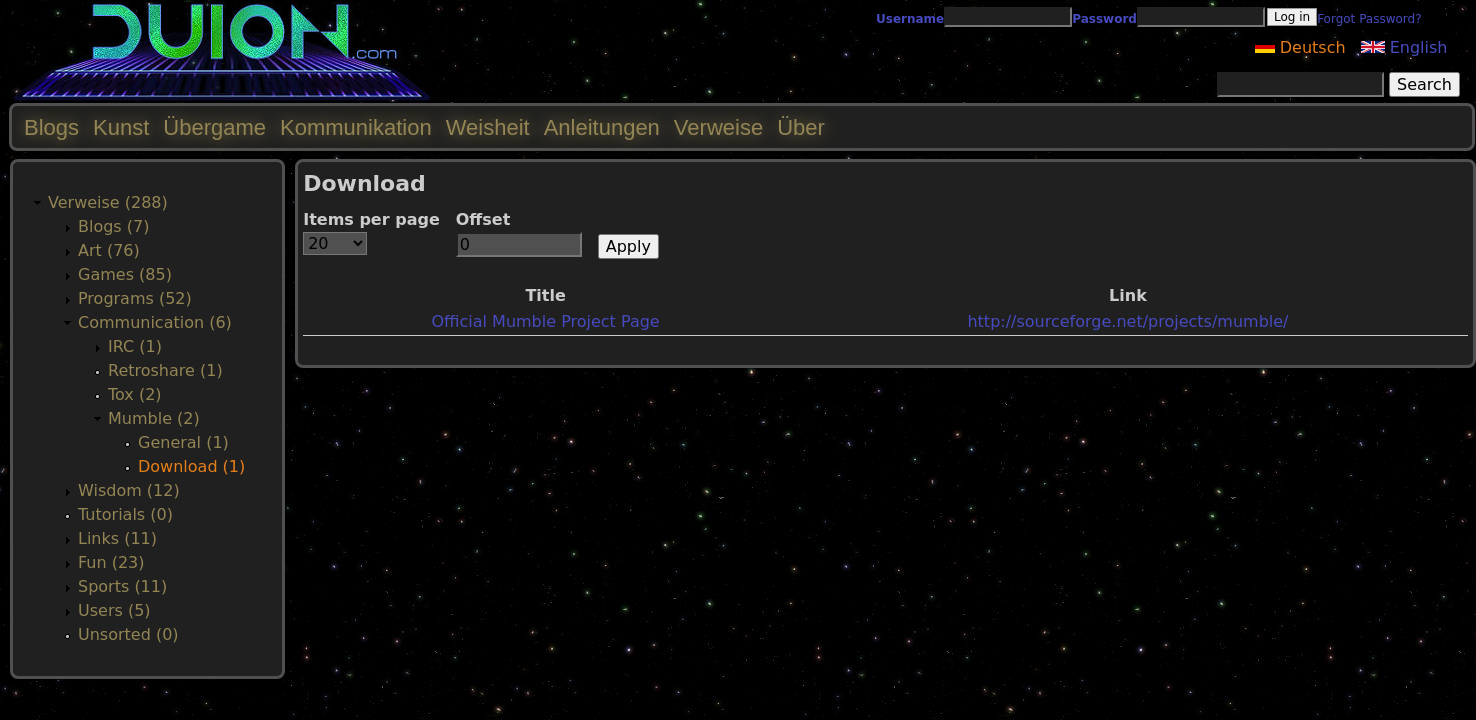  What do you see at coordinates (128, 634) in the screenshot?
I see `Unsorted (0)` at bounding box center [128, 634].